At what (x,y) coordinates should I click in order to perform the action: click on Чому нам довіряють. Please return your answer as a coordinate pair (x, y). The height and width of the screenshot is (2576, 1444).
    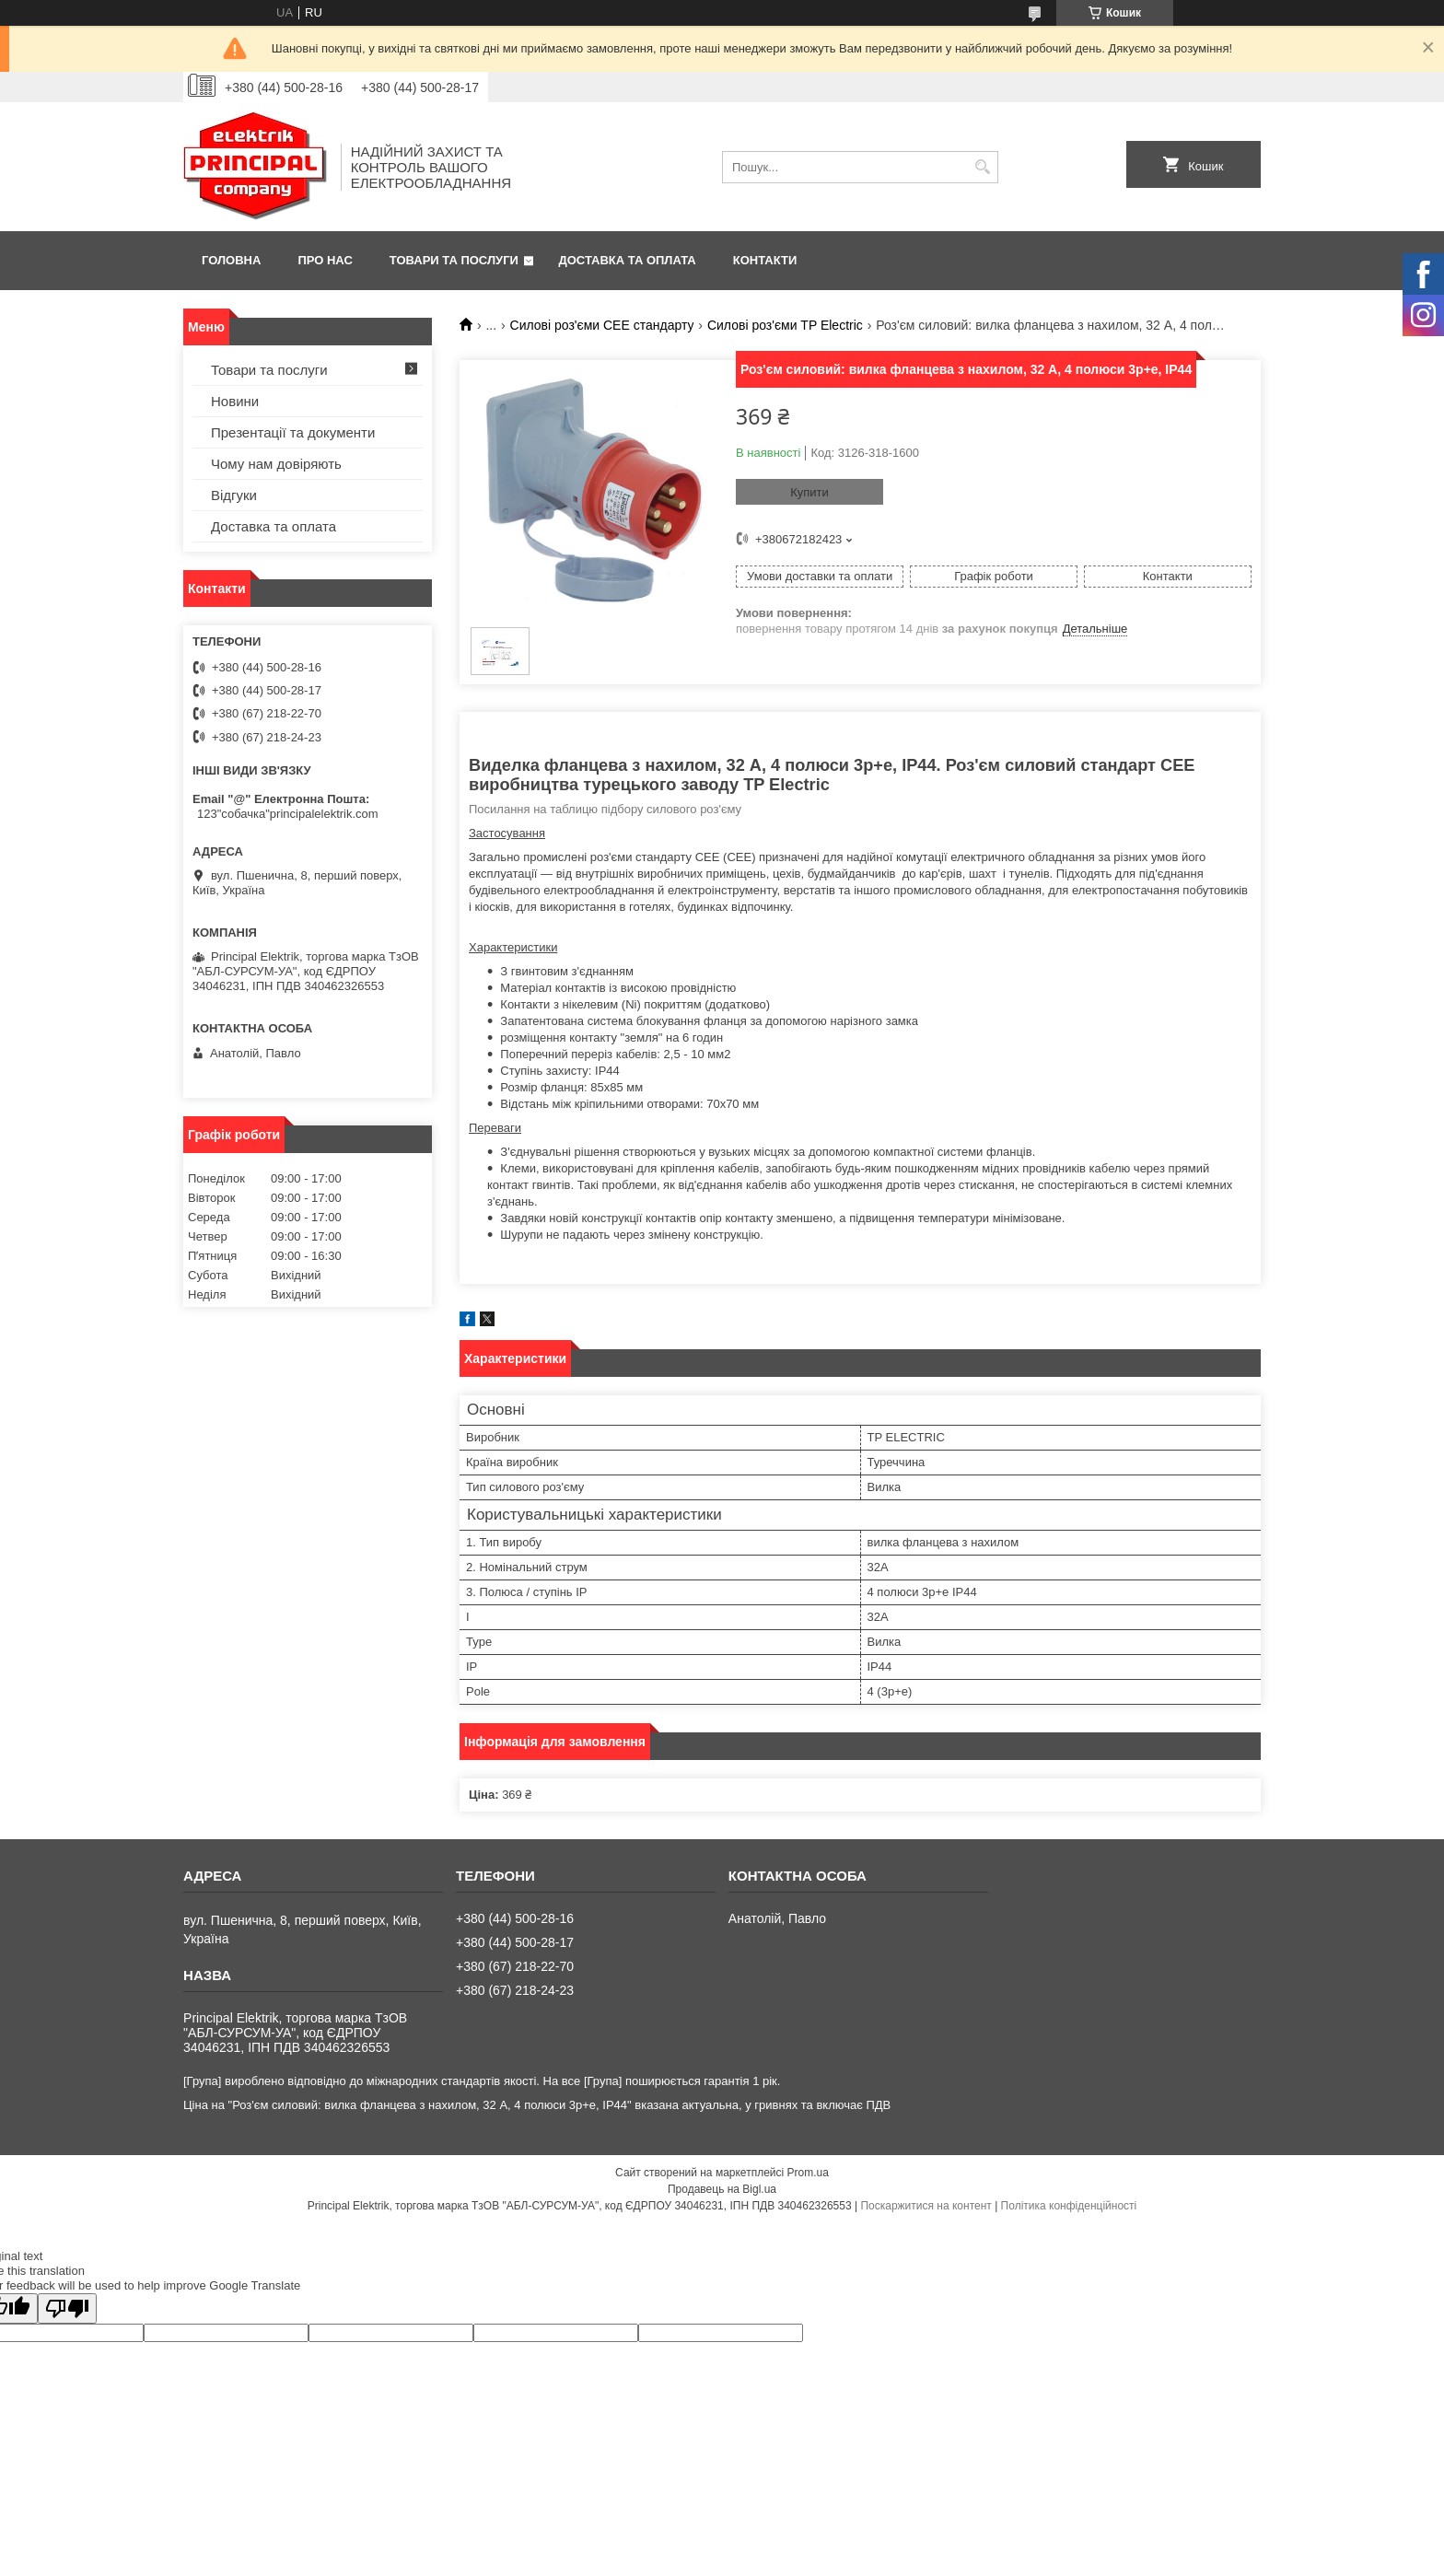
    Looking at the image, I should click on (276, 464).